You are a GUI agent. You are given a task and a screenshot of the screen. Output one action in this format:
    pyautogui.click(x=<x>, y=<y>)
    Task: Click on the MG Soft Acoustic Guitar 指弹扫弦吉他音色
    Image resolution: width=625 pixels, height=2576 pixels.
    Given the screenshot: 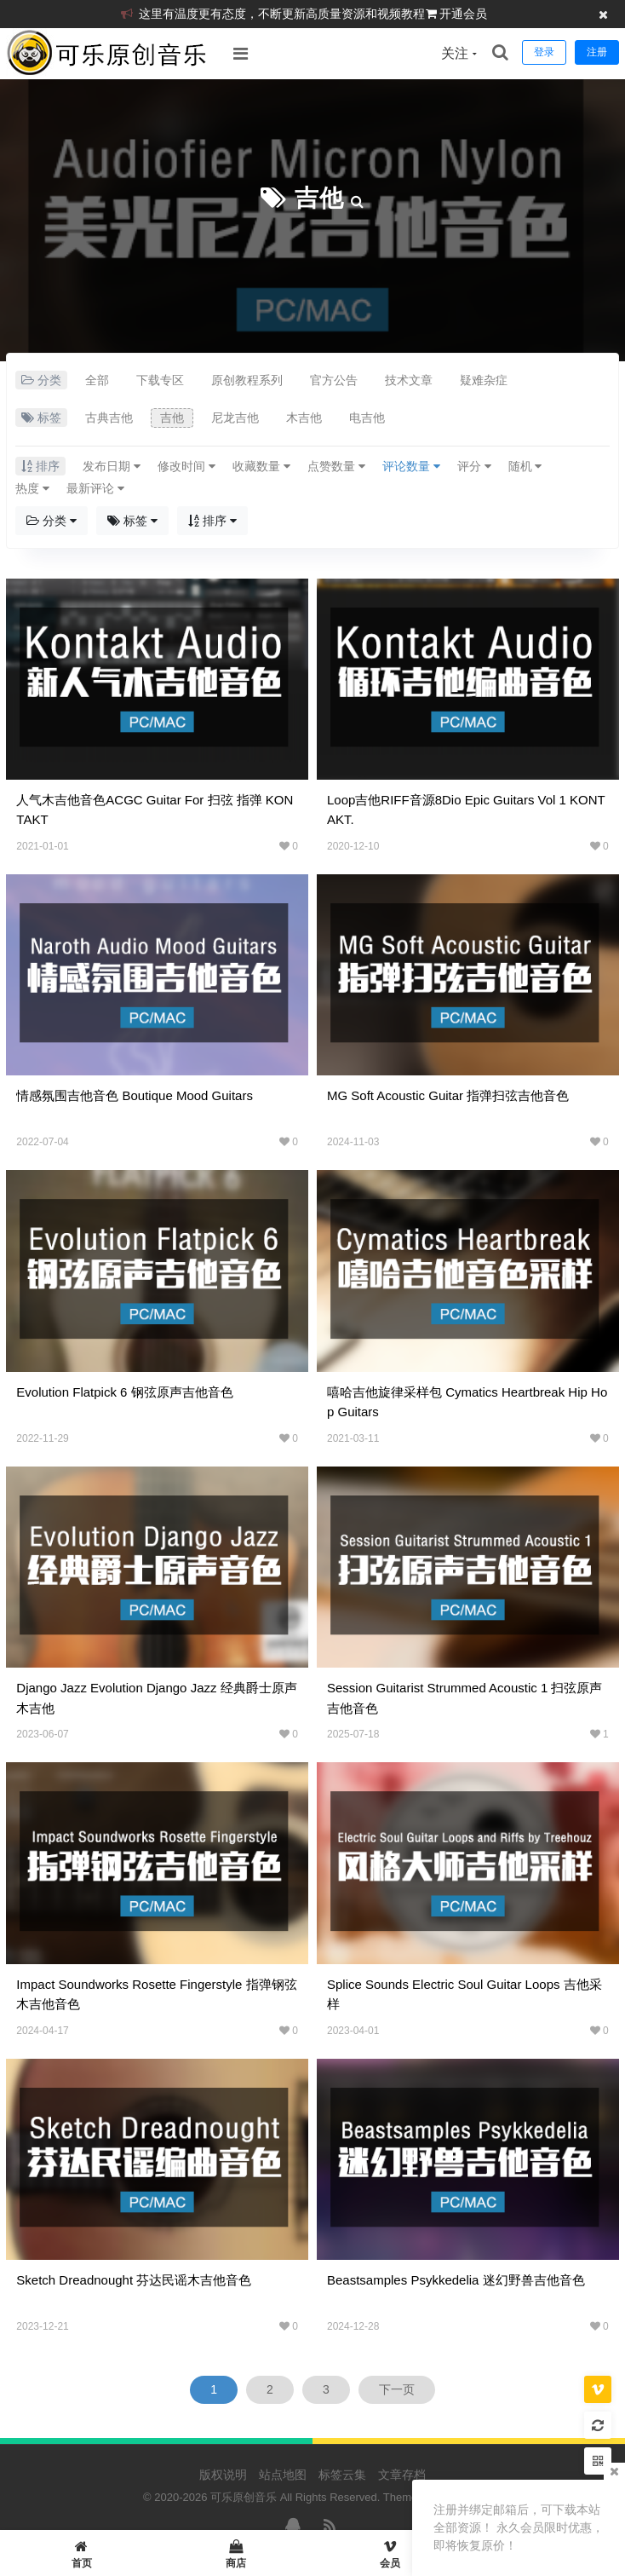 What is the action you would take?
    pyautogui.click(x=448, y=1095)
    